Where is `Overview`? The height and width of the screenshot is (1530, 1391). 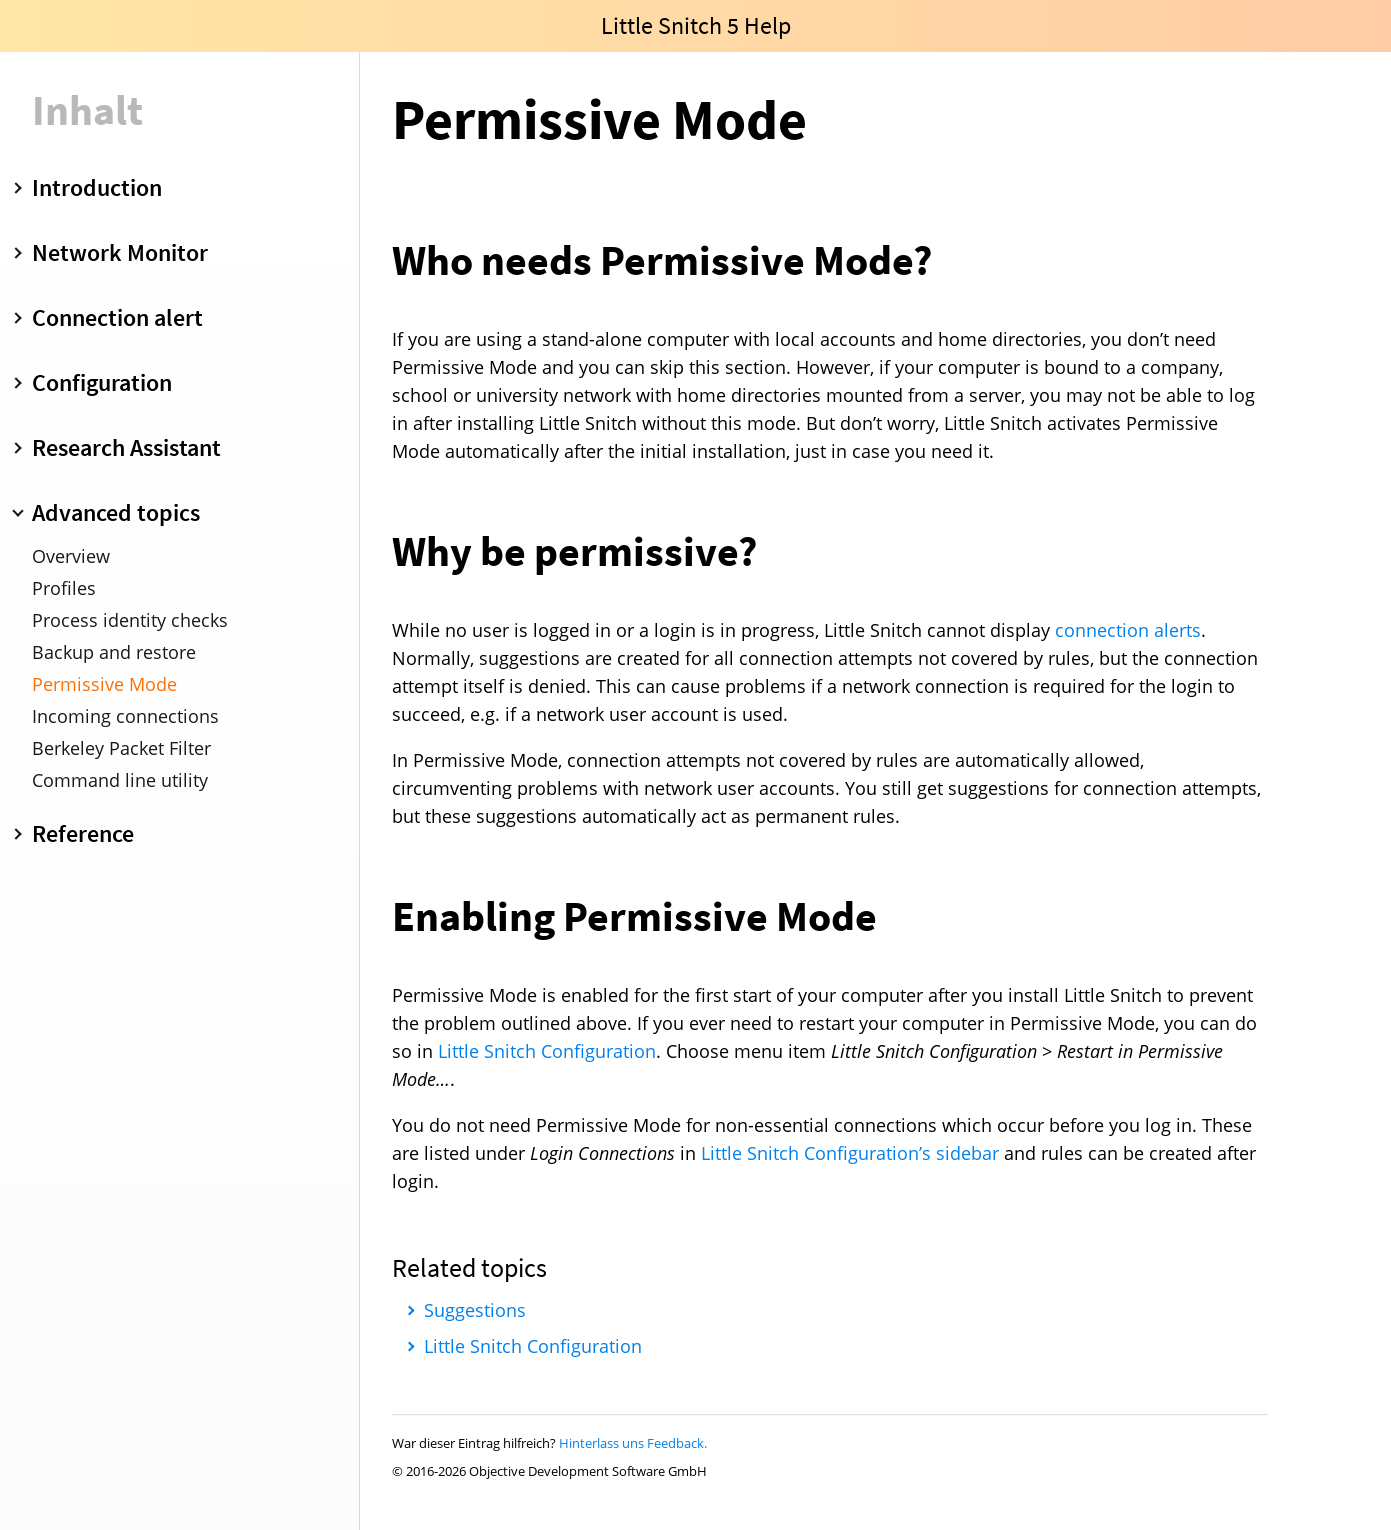 Overview is located at coordinates (71, 556).